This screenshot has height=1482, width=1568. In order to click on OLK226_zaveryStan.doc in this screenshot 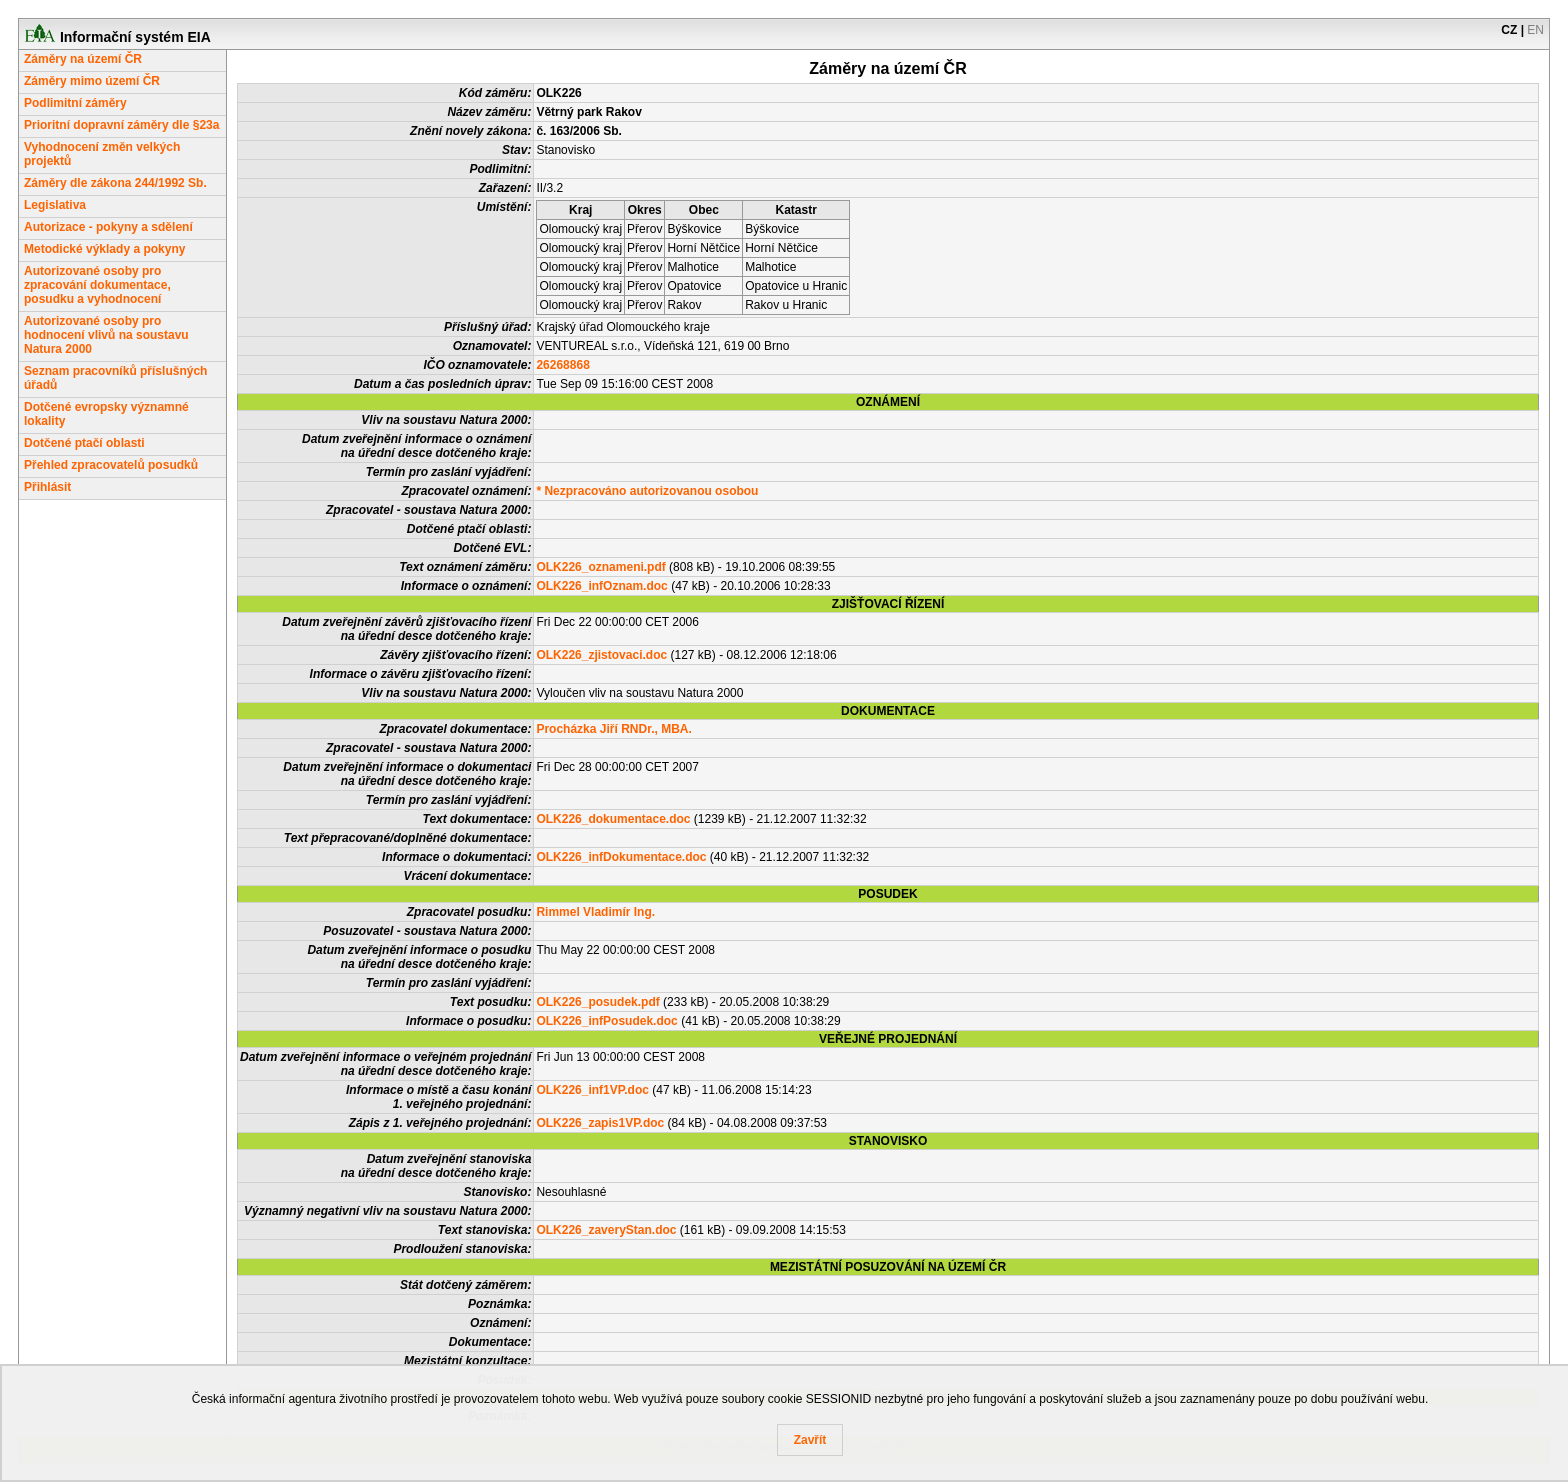, I will do `click(606, 1230)`.